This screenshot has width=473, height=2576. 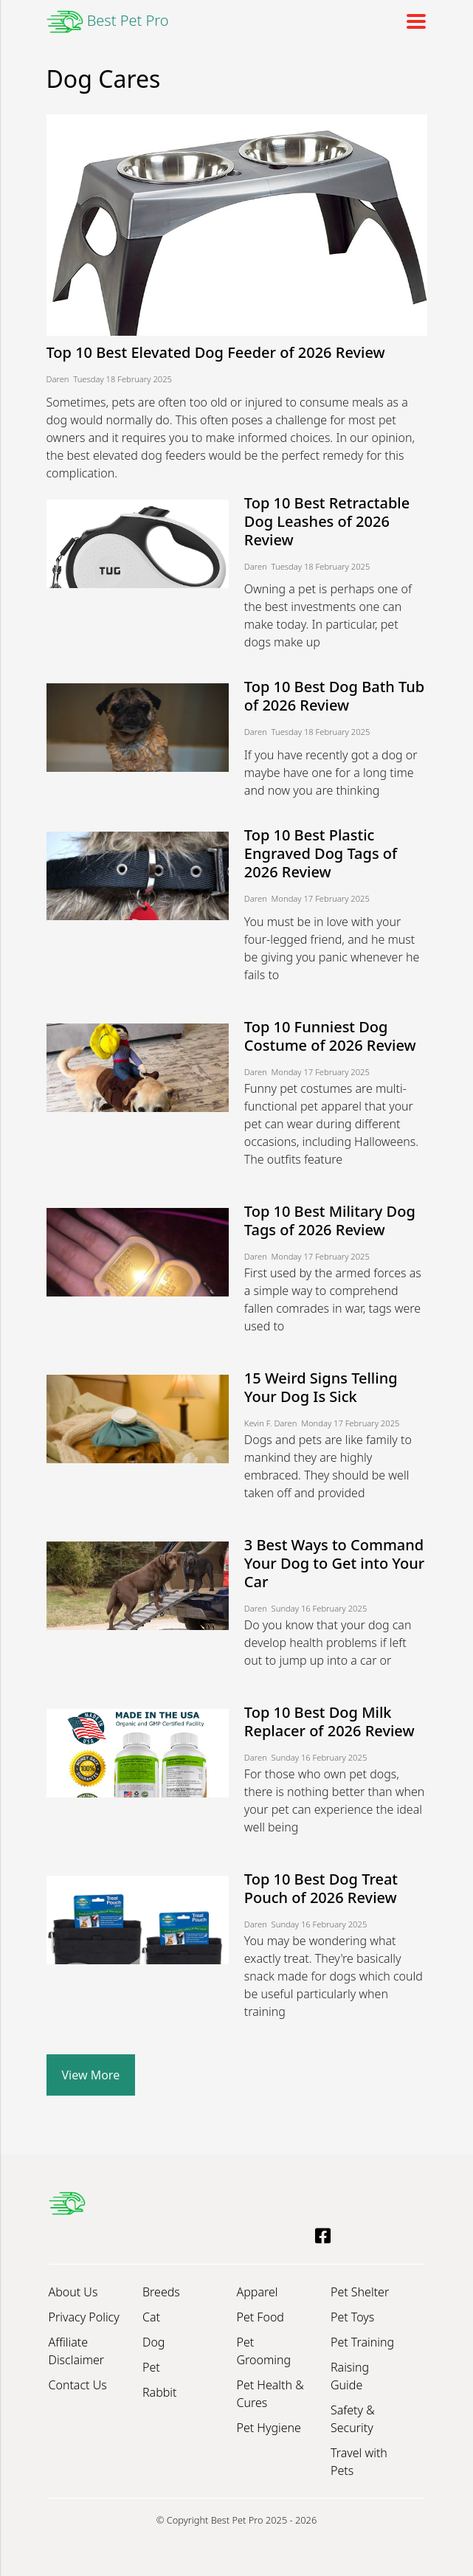 I want to click on About Us, so click(x=73, y=2292).